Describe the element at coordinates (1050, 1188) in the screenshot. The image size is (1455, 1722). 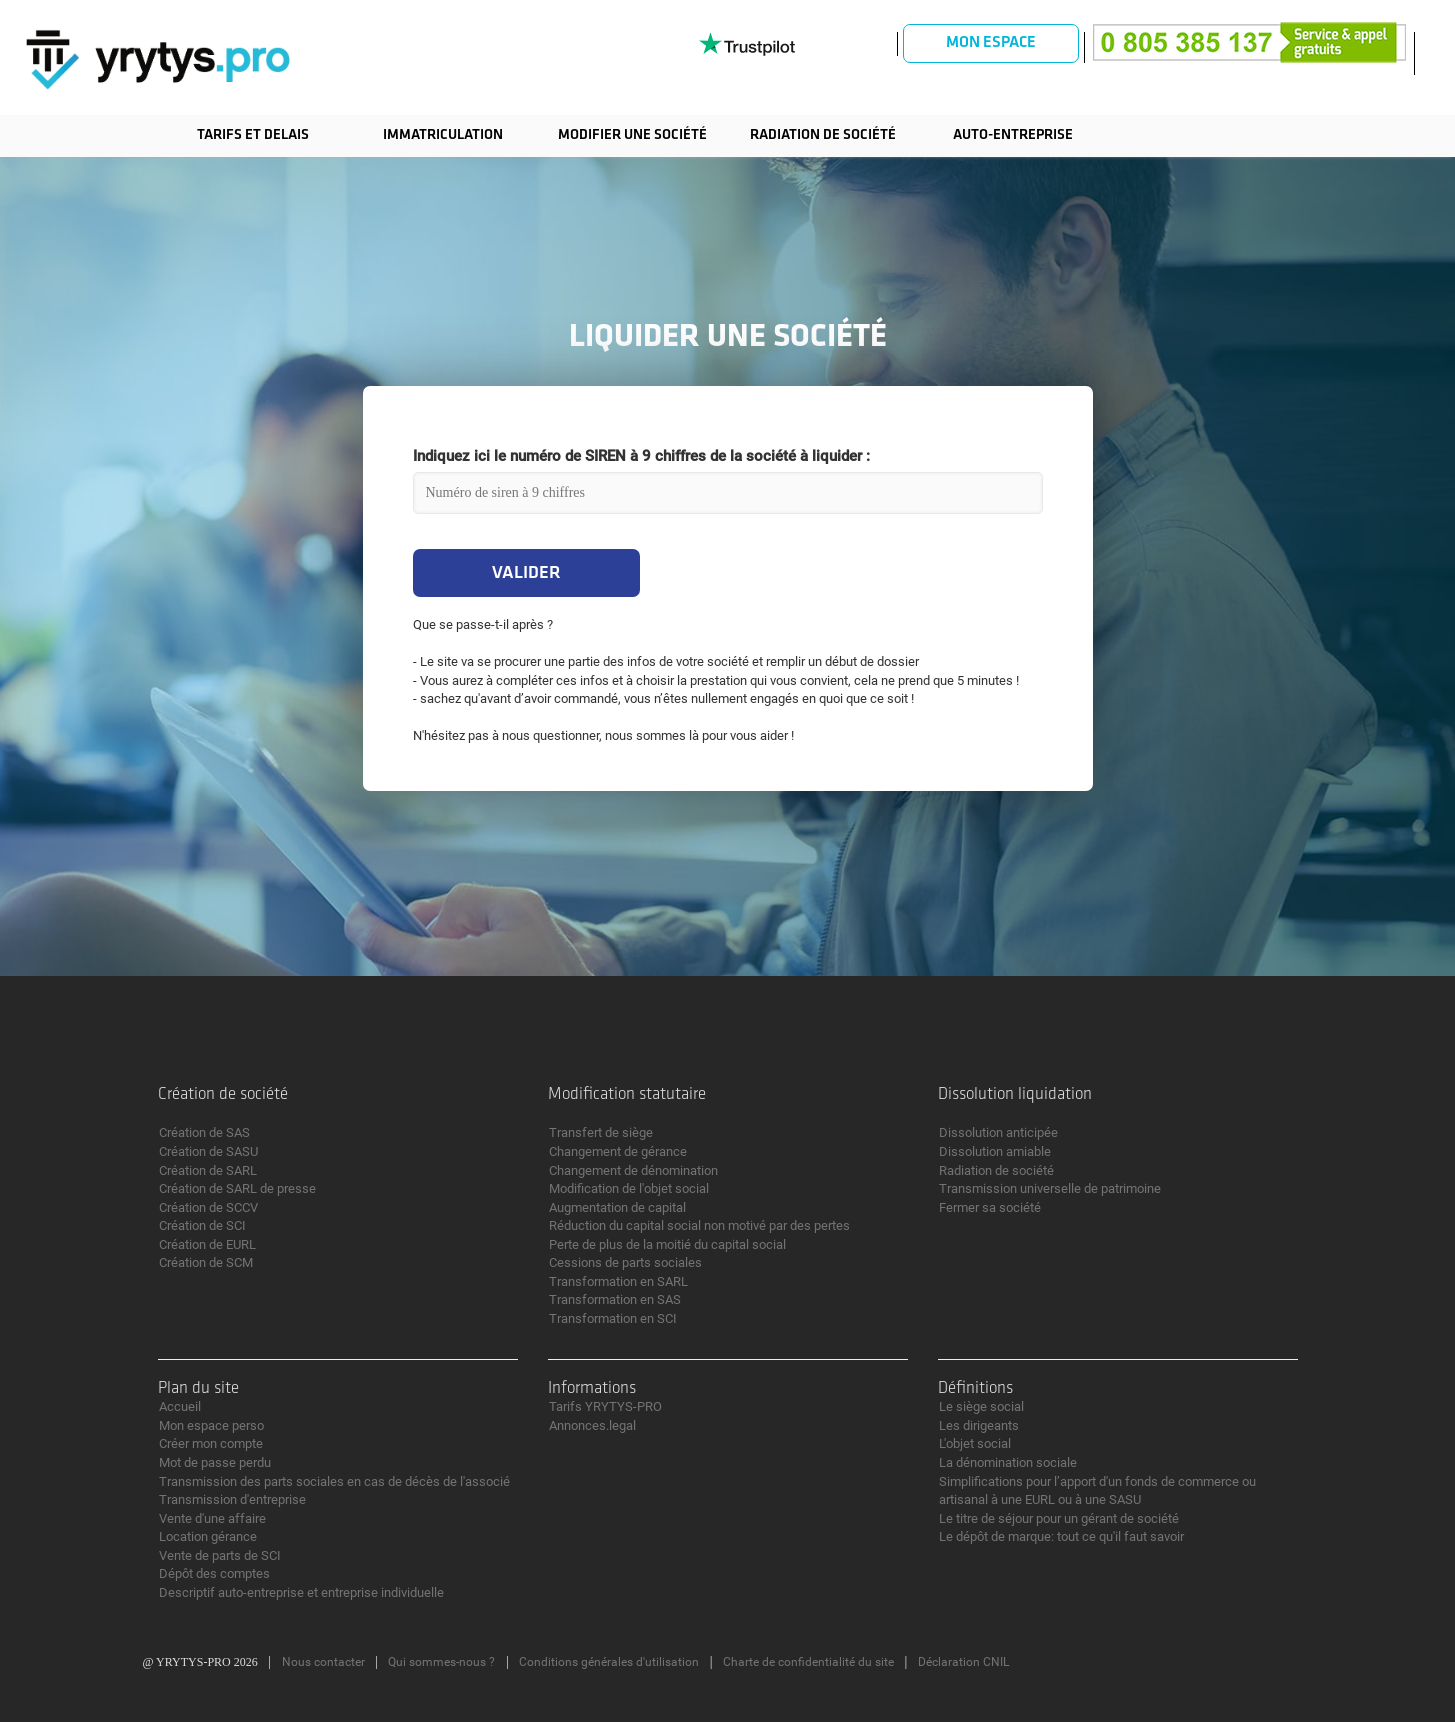
I see `Transmission universelle de patrimoine` at that location.